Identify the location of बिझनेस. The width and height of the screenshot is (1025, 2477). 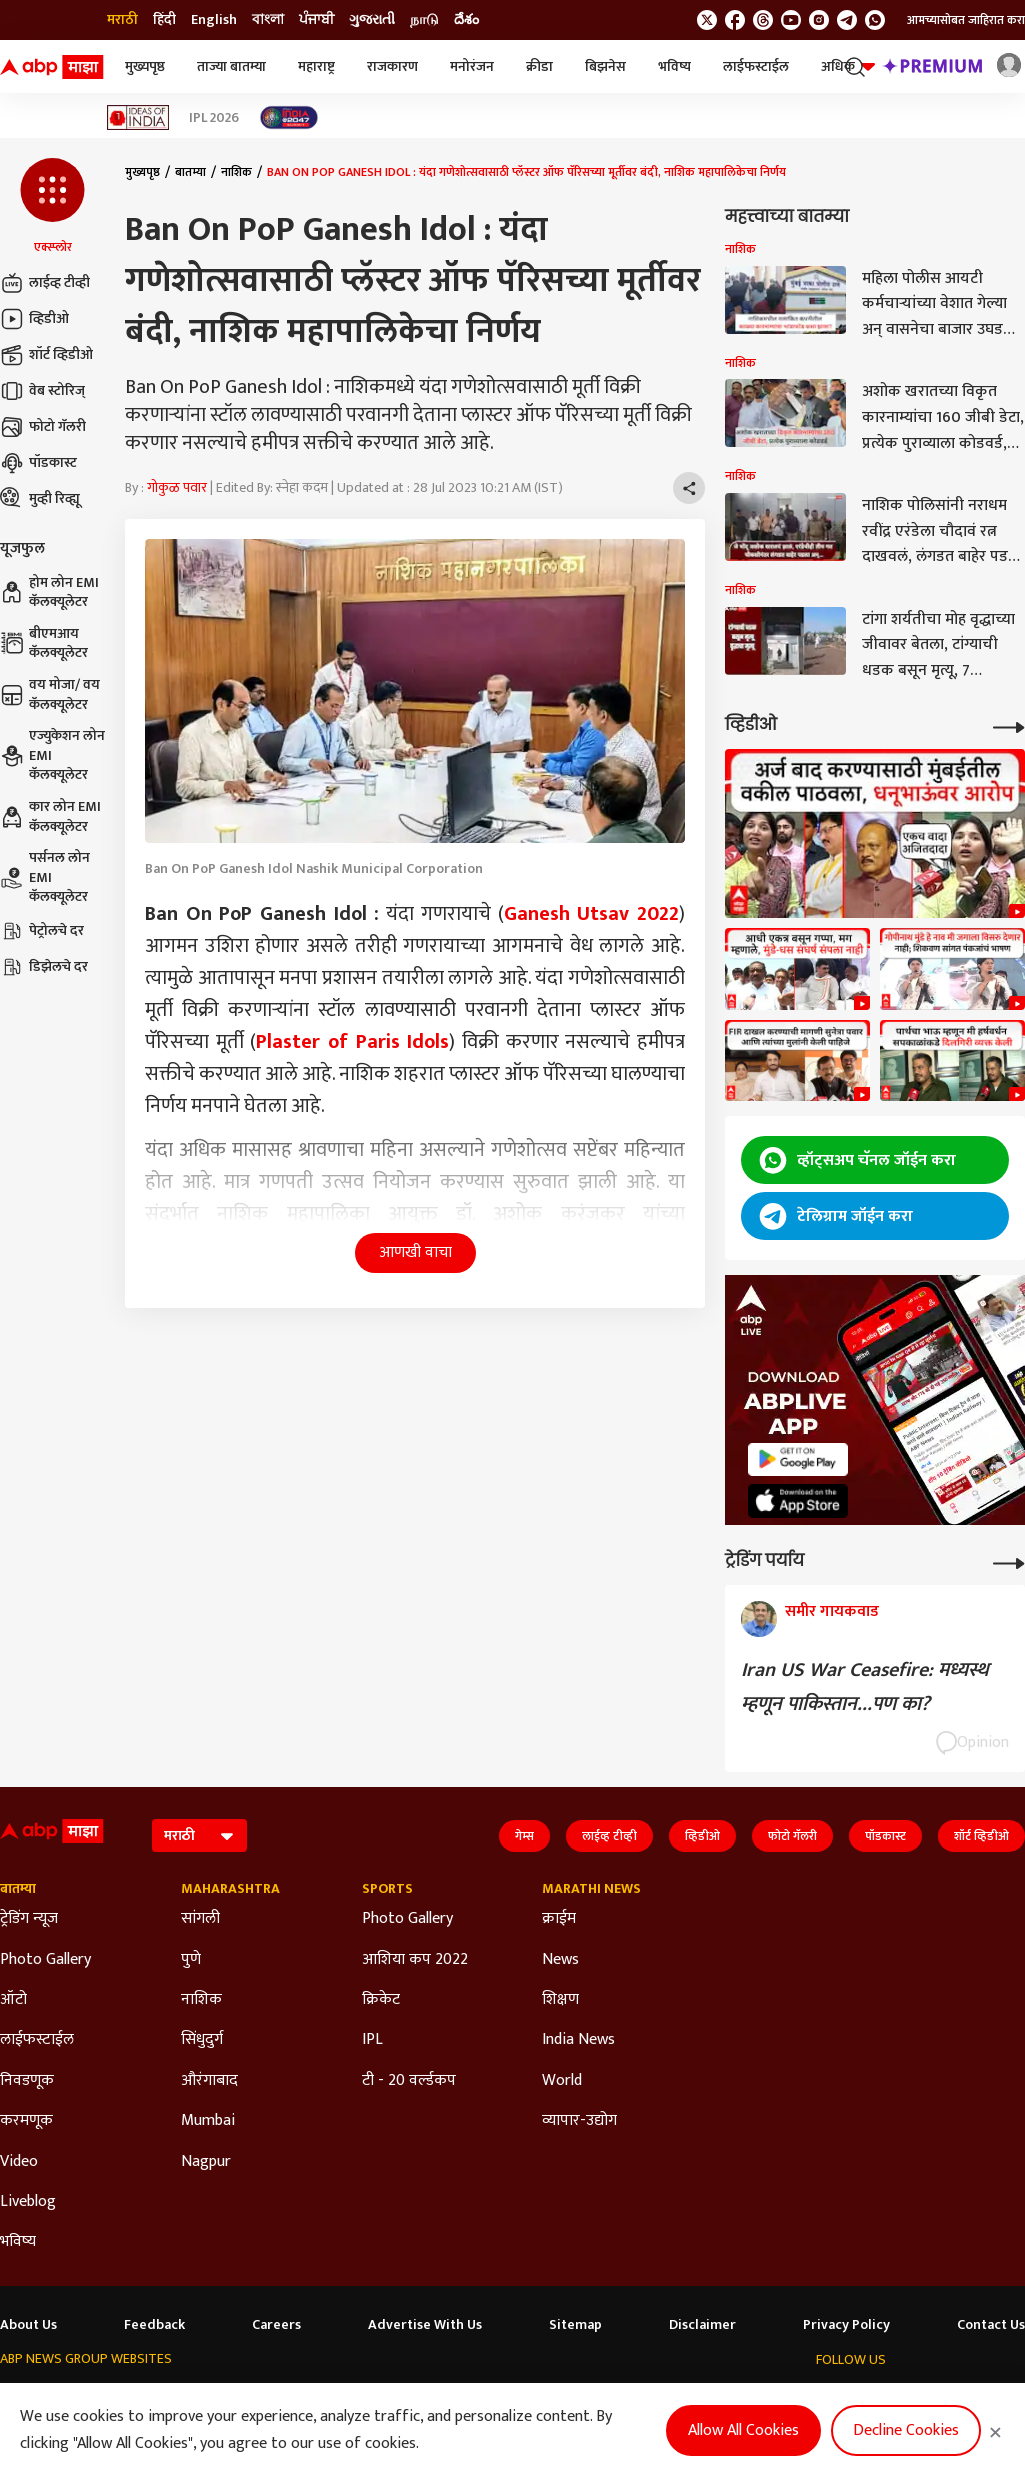
(605, 66).